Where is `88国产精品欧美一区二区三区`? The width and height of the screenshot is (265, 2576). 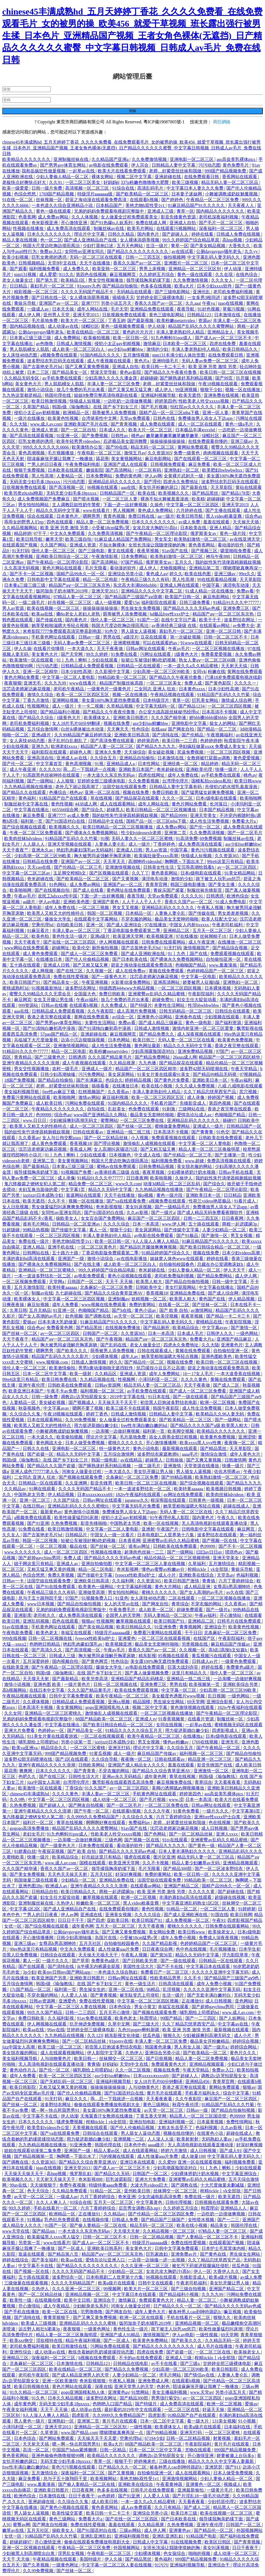 88国产精品欧美一区二区三区 is located at coordinates (104, 1719).